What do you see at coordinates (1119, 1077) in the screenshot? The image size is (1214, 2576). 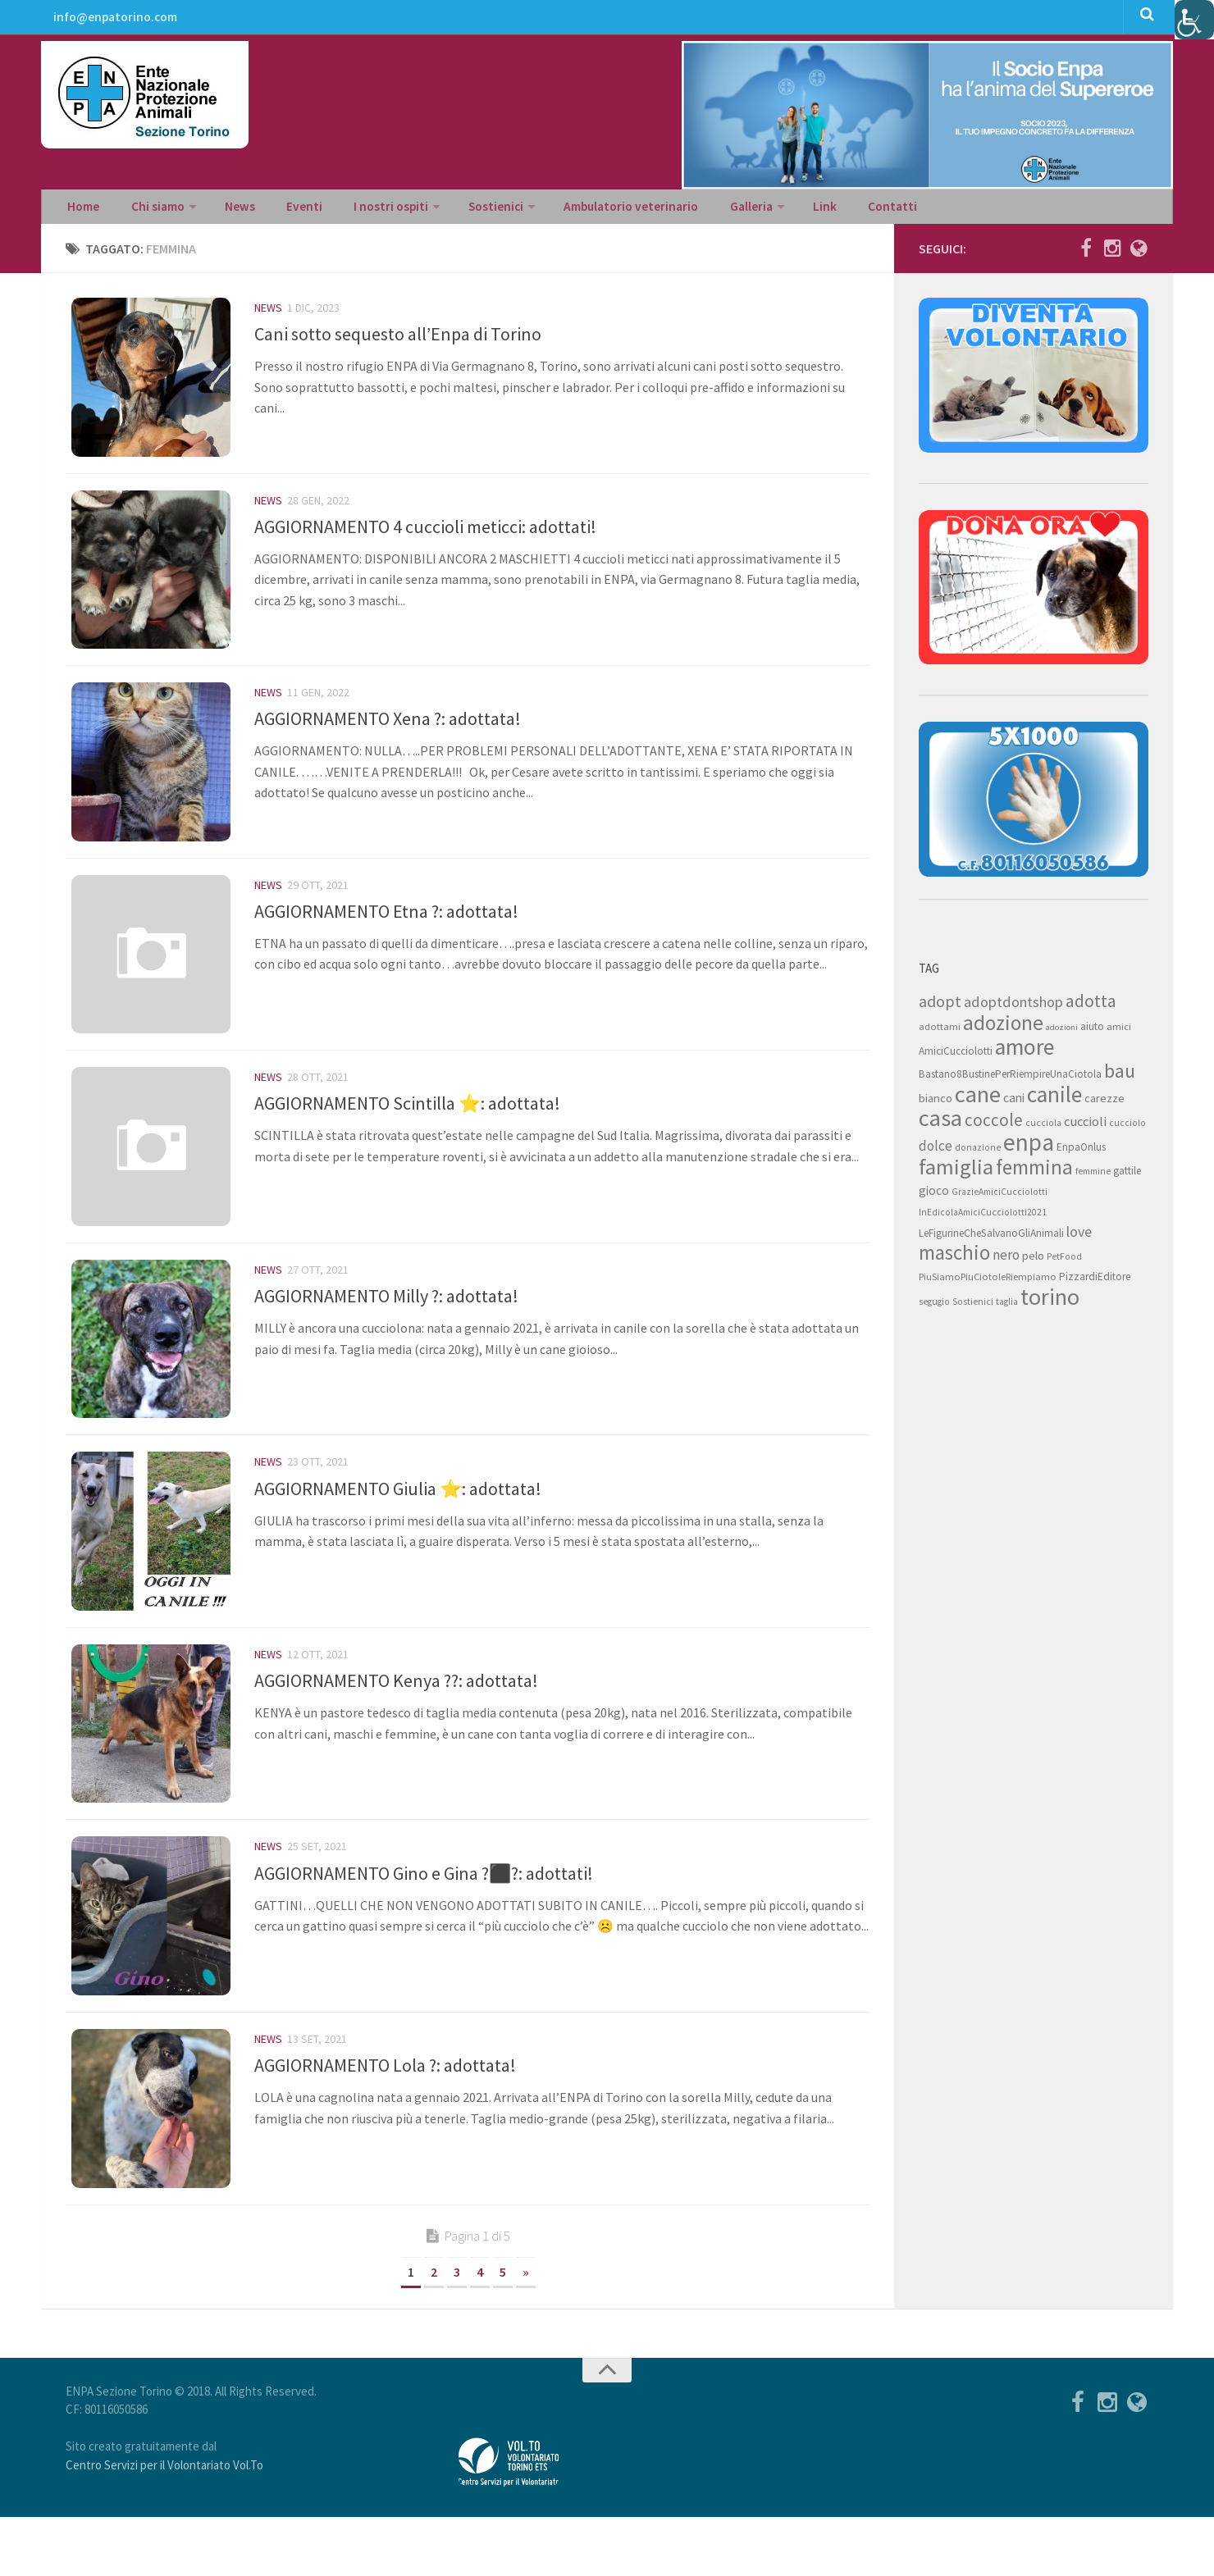 I see `bau [bau (38 elementi)]` at bounding box center [1119, 1077].